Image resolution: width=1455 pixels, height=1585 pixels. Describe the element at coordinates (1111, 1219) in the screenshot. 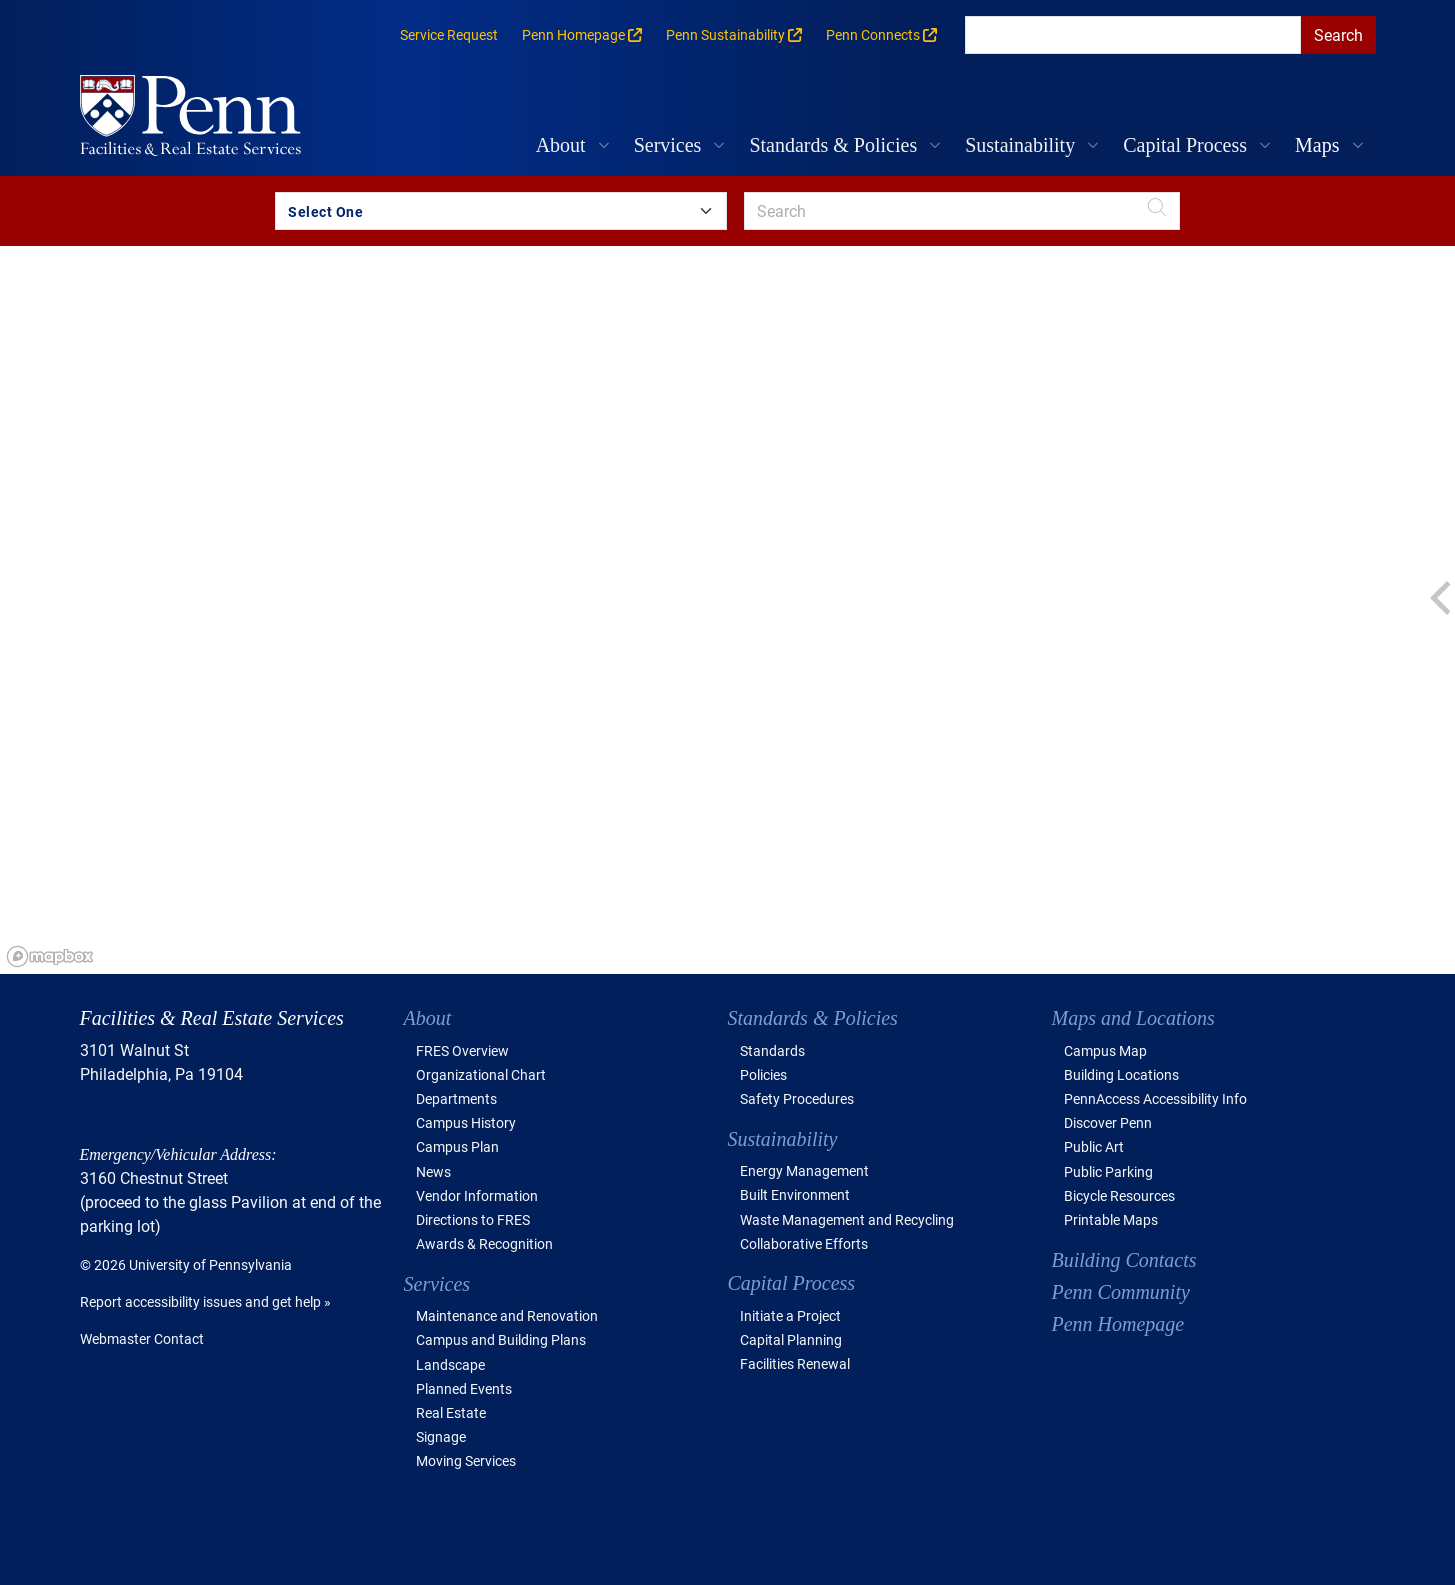

I see `Printable Maps` at that location.